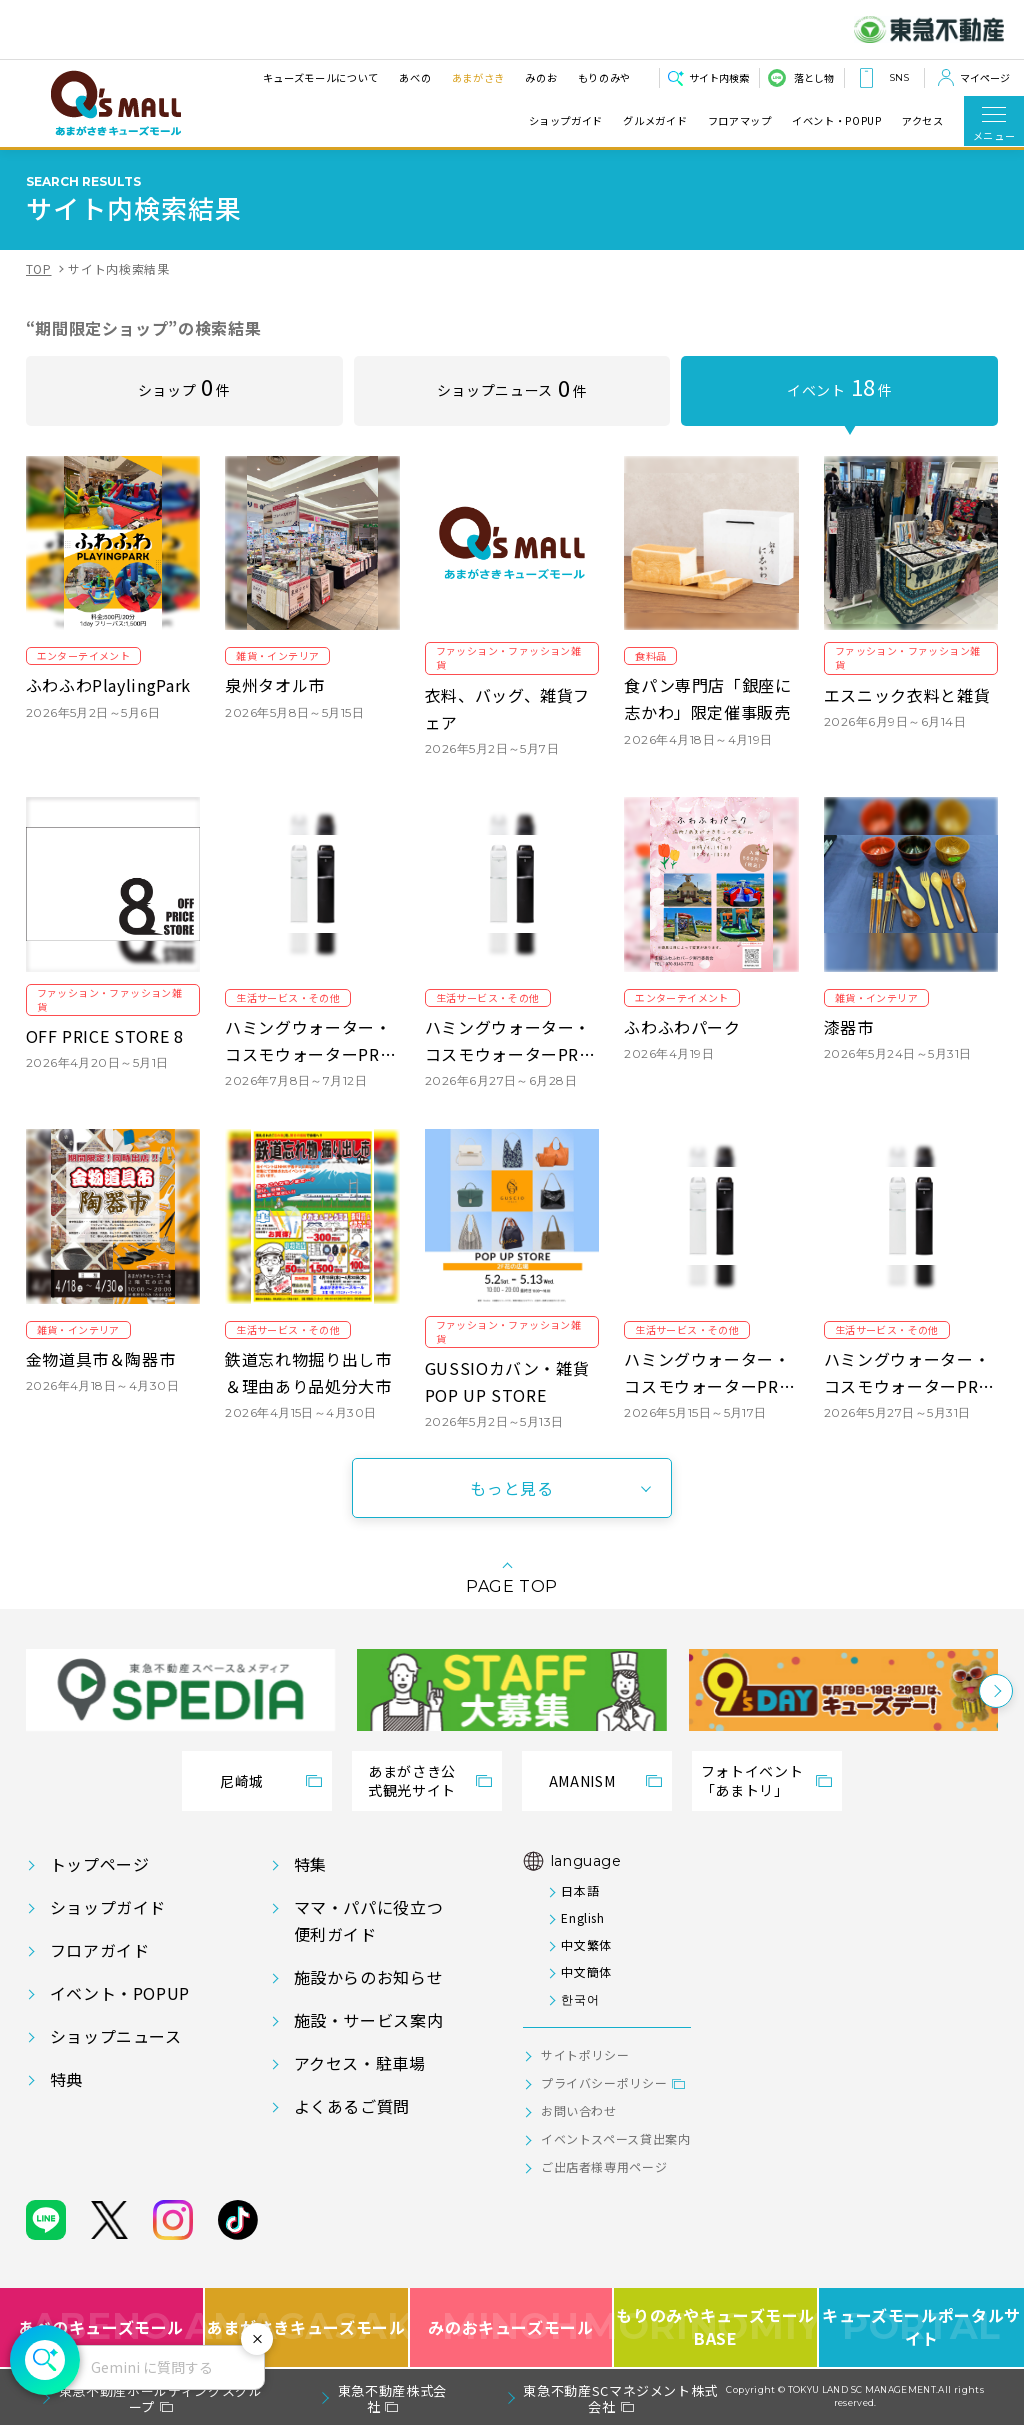 This screenshot has height=2425, width=1024. Describe the element at coordinates (719, 77) in the screenshot. I see `サイト内検索` at that location.